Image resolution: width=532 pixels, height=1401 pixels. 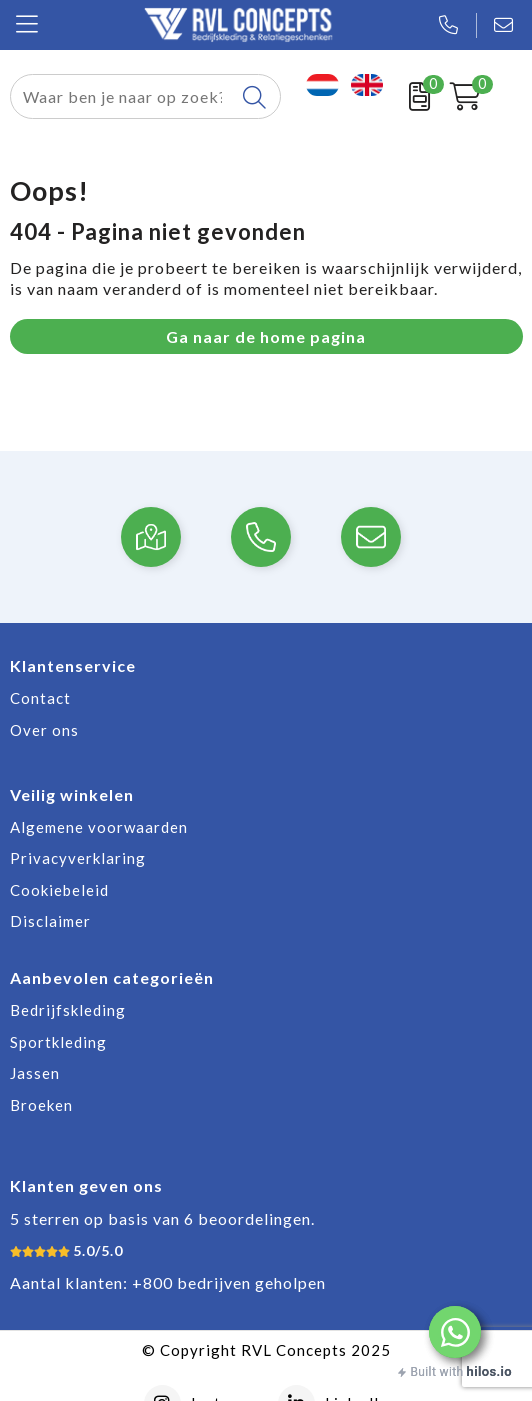 What do you see at coordinates (40, 698) in the screenshot?
I see `Contact` at bounding box center [40, 698].